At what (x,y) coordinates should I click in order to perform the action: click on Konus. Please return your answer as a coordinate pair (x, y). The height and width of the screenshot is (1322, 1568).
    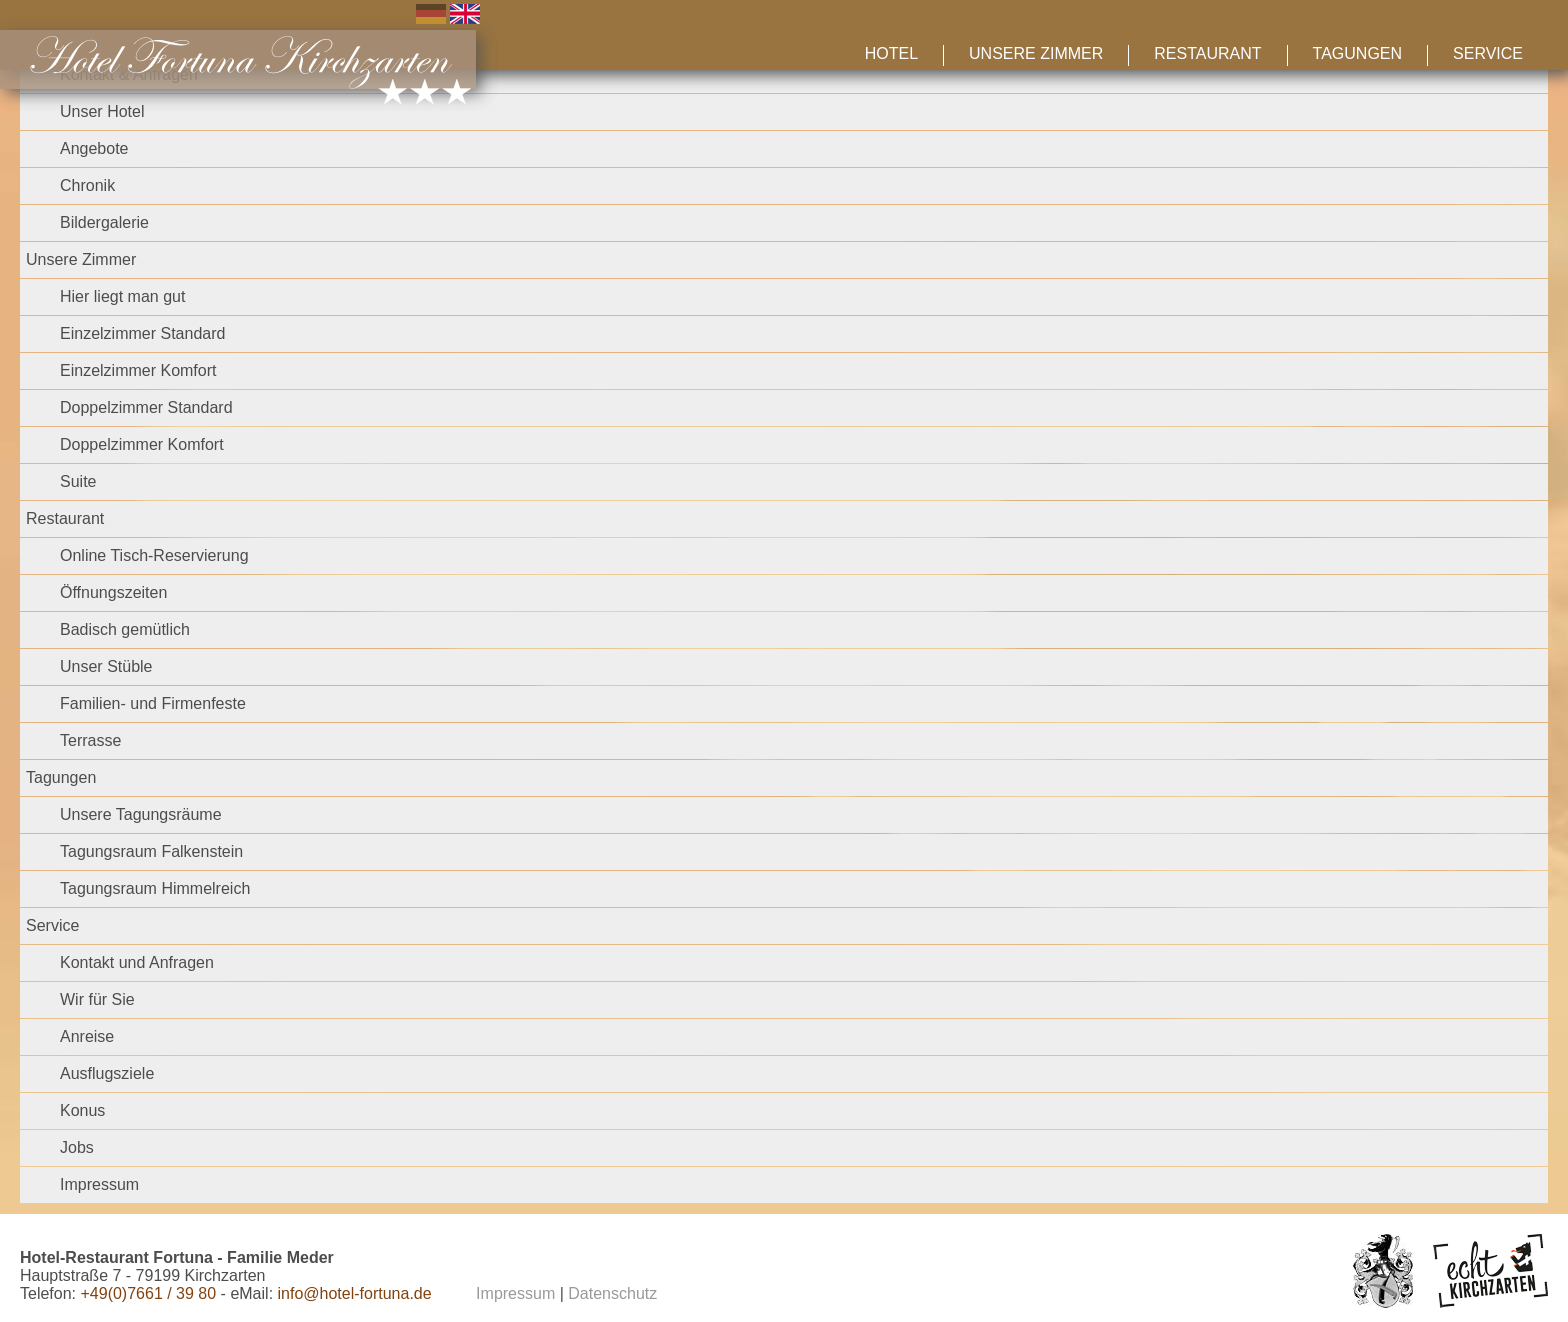
    Looking at the image, I should click on (82, 1110).